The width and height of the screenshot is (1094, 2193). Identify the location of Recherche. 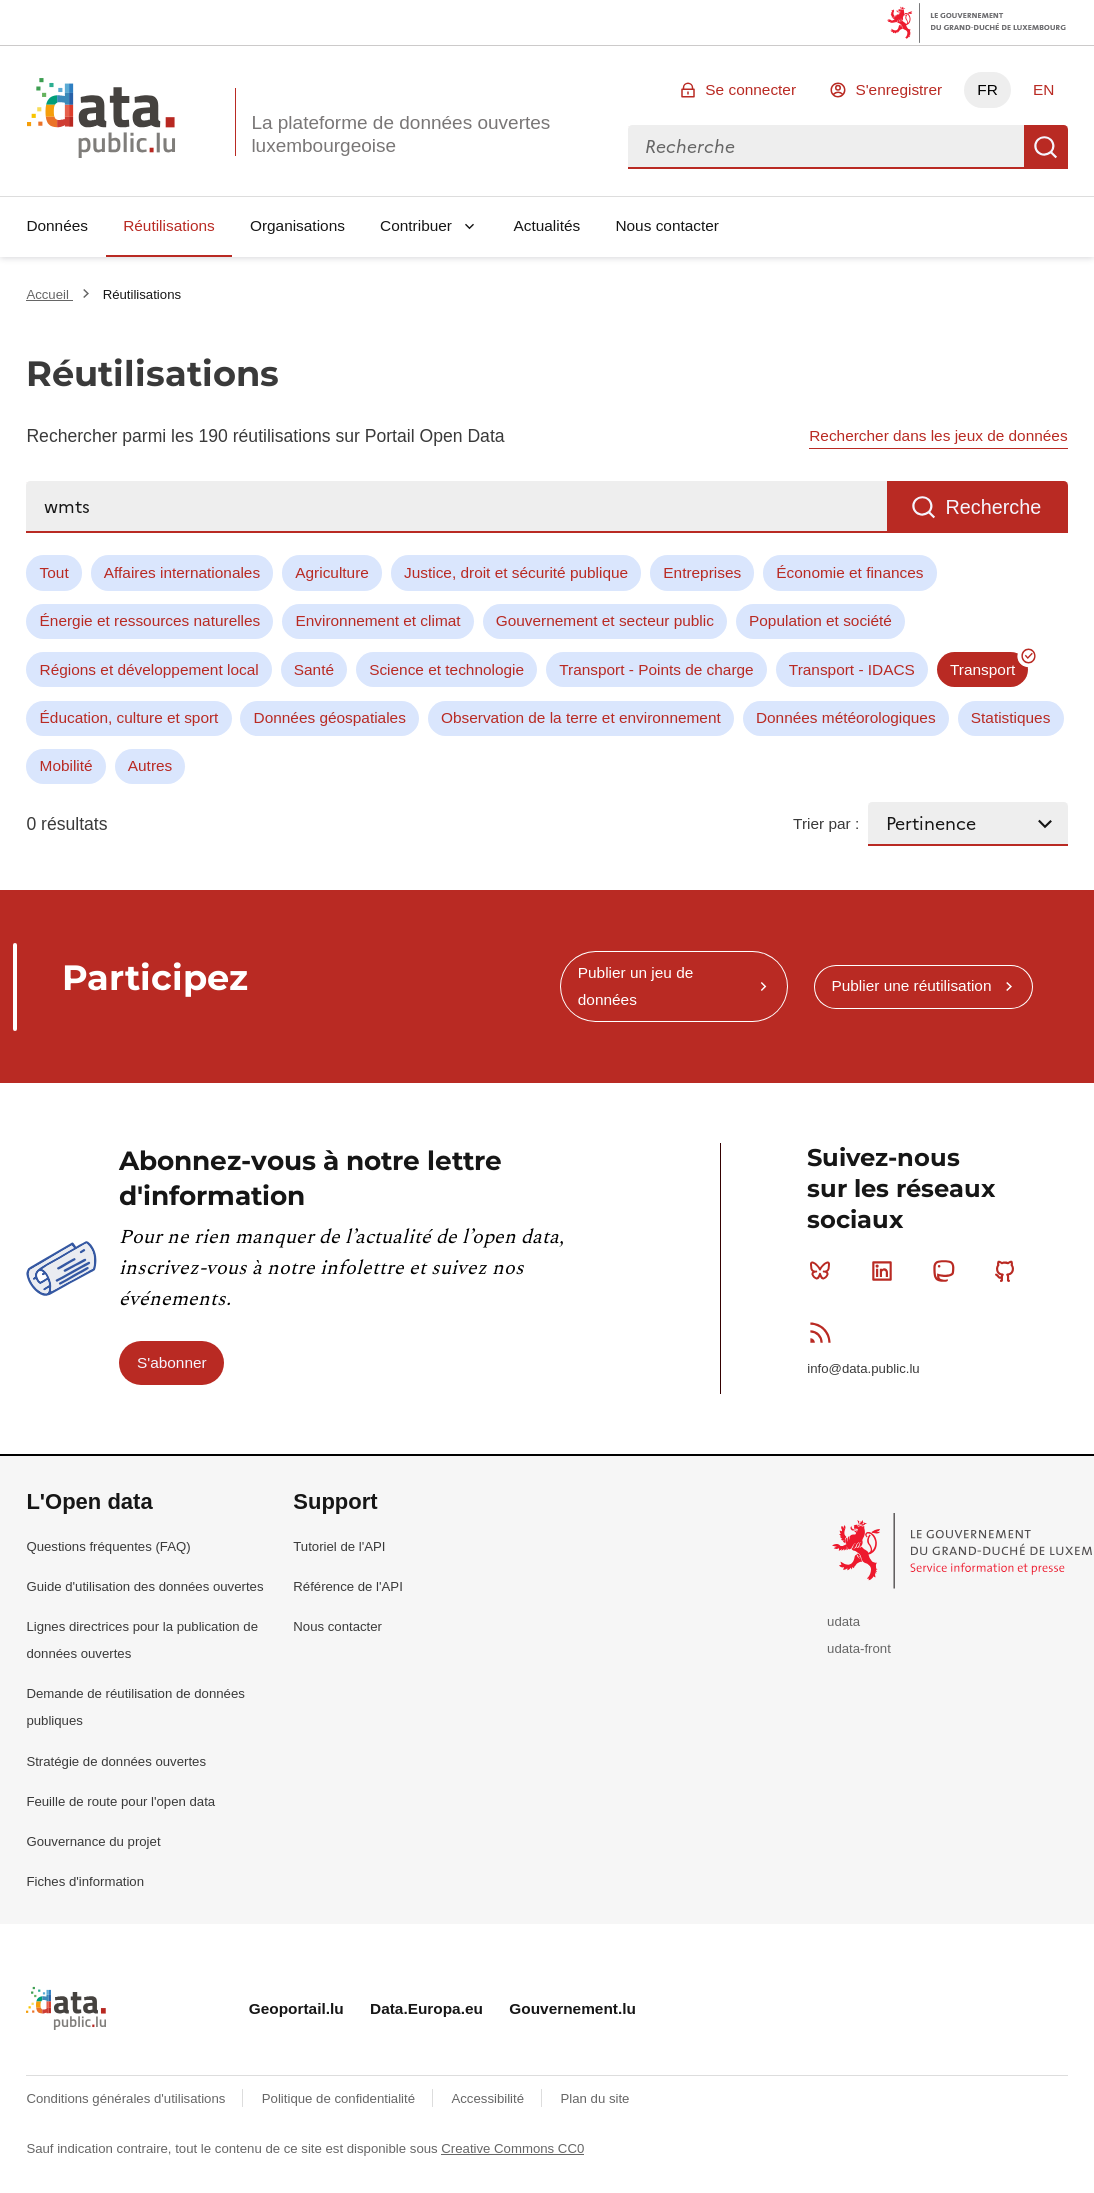
(1046, 147).